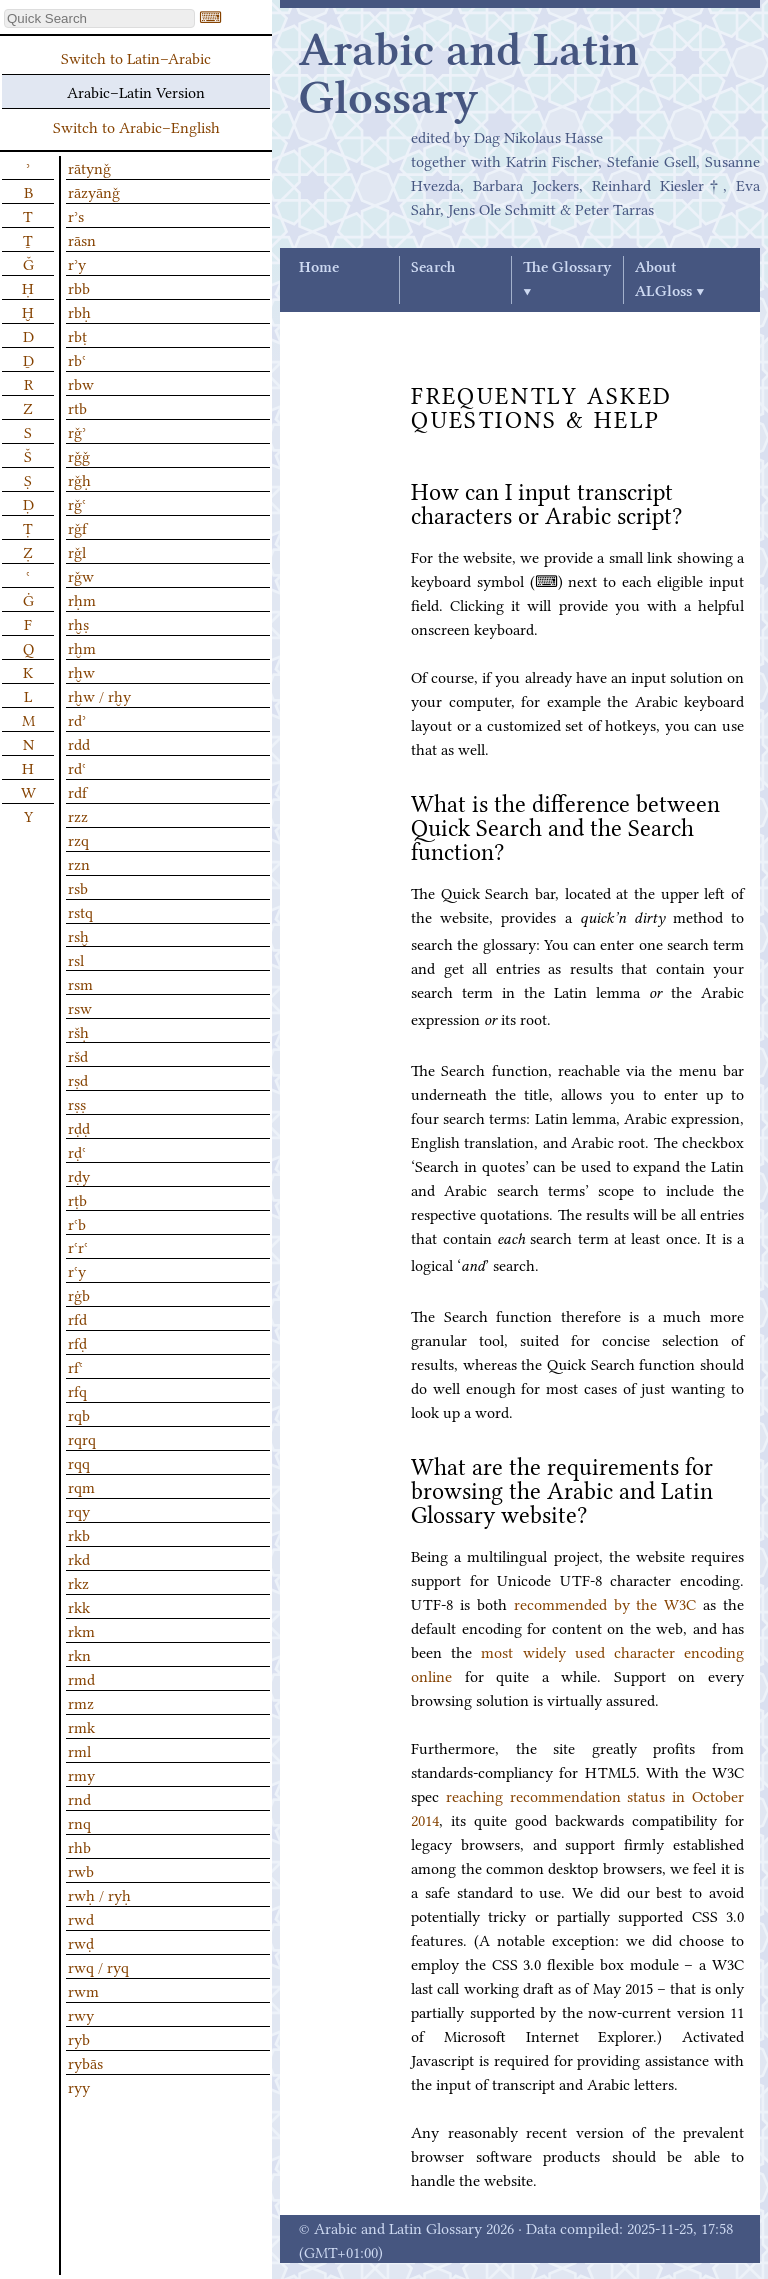  I want to click on rfʿ, so click(75, 1366).